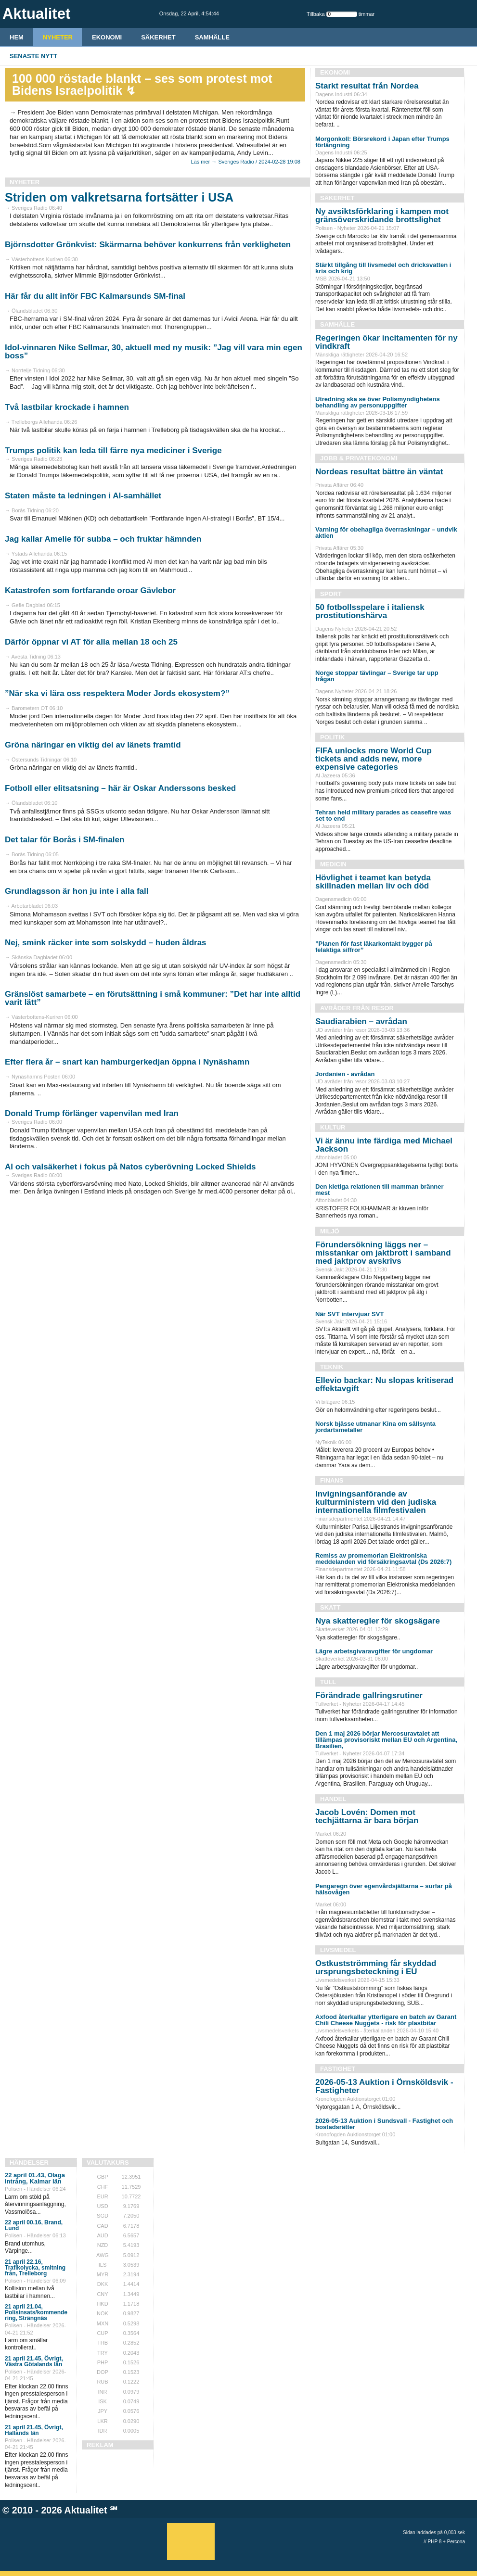 This screenshot has width=477, height=2576. I want to click on Den 1 maj 2026 börjar Mercosuravtalet att tillämpas provisoriskt mellan EU och Argentina, Brasilien,, so click(386, 1740).